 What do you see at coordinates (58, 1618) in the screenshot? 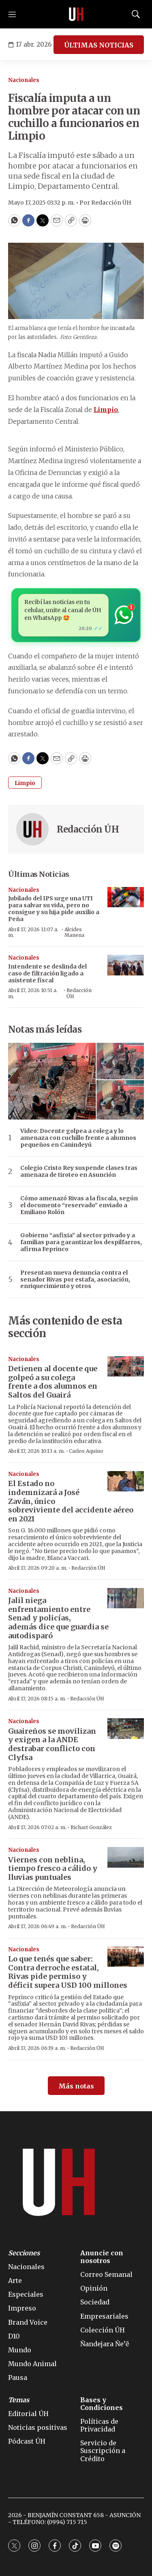
I see `Jalil niega enfrentamiento entre Senad y policías, además dice que guardia se autodisparó` at bounding box center [58, 1618].